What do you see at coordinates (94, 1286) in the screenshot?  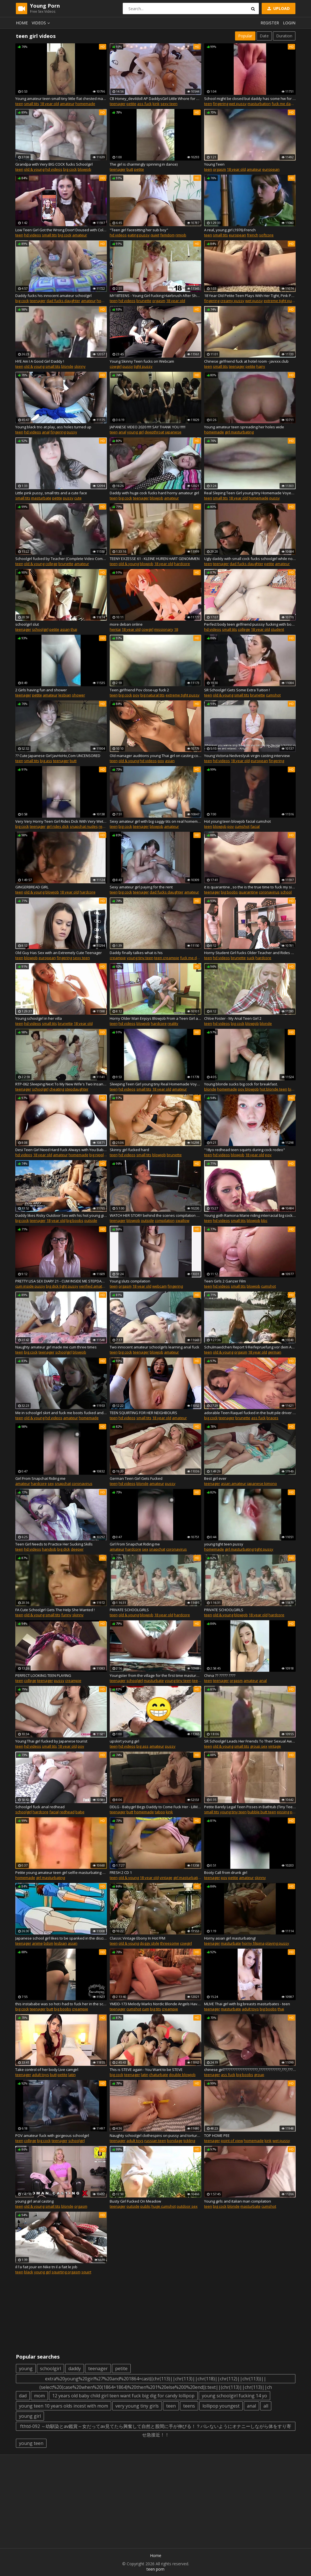 I see `verified amateurs` at bounding box center [94, 1286].